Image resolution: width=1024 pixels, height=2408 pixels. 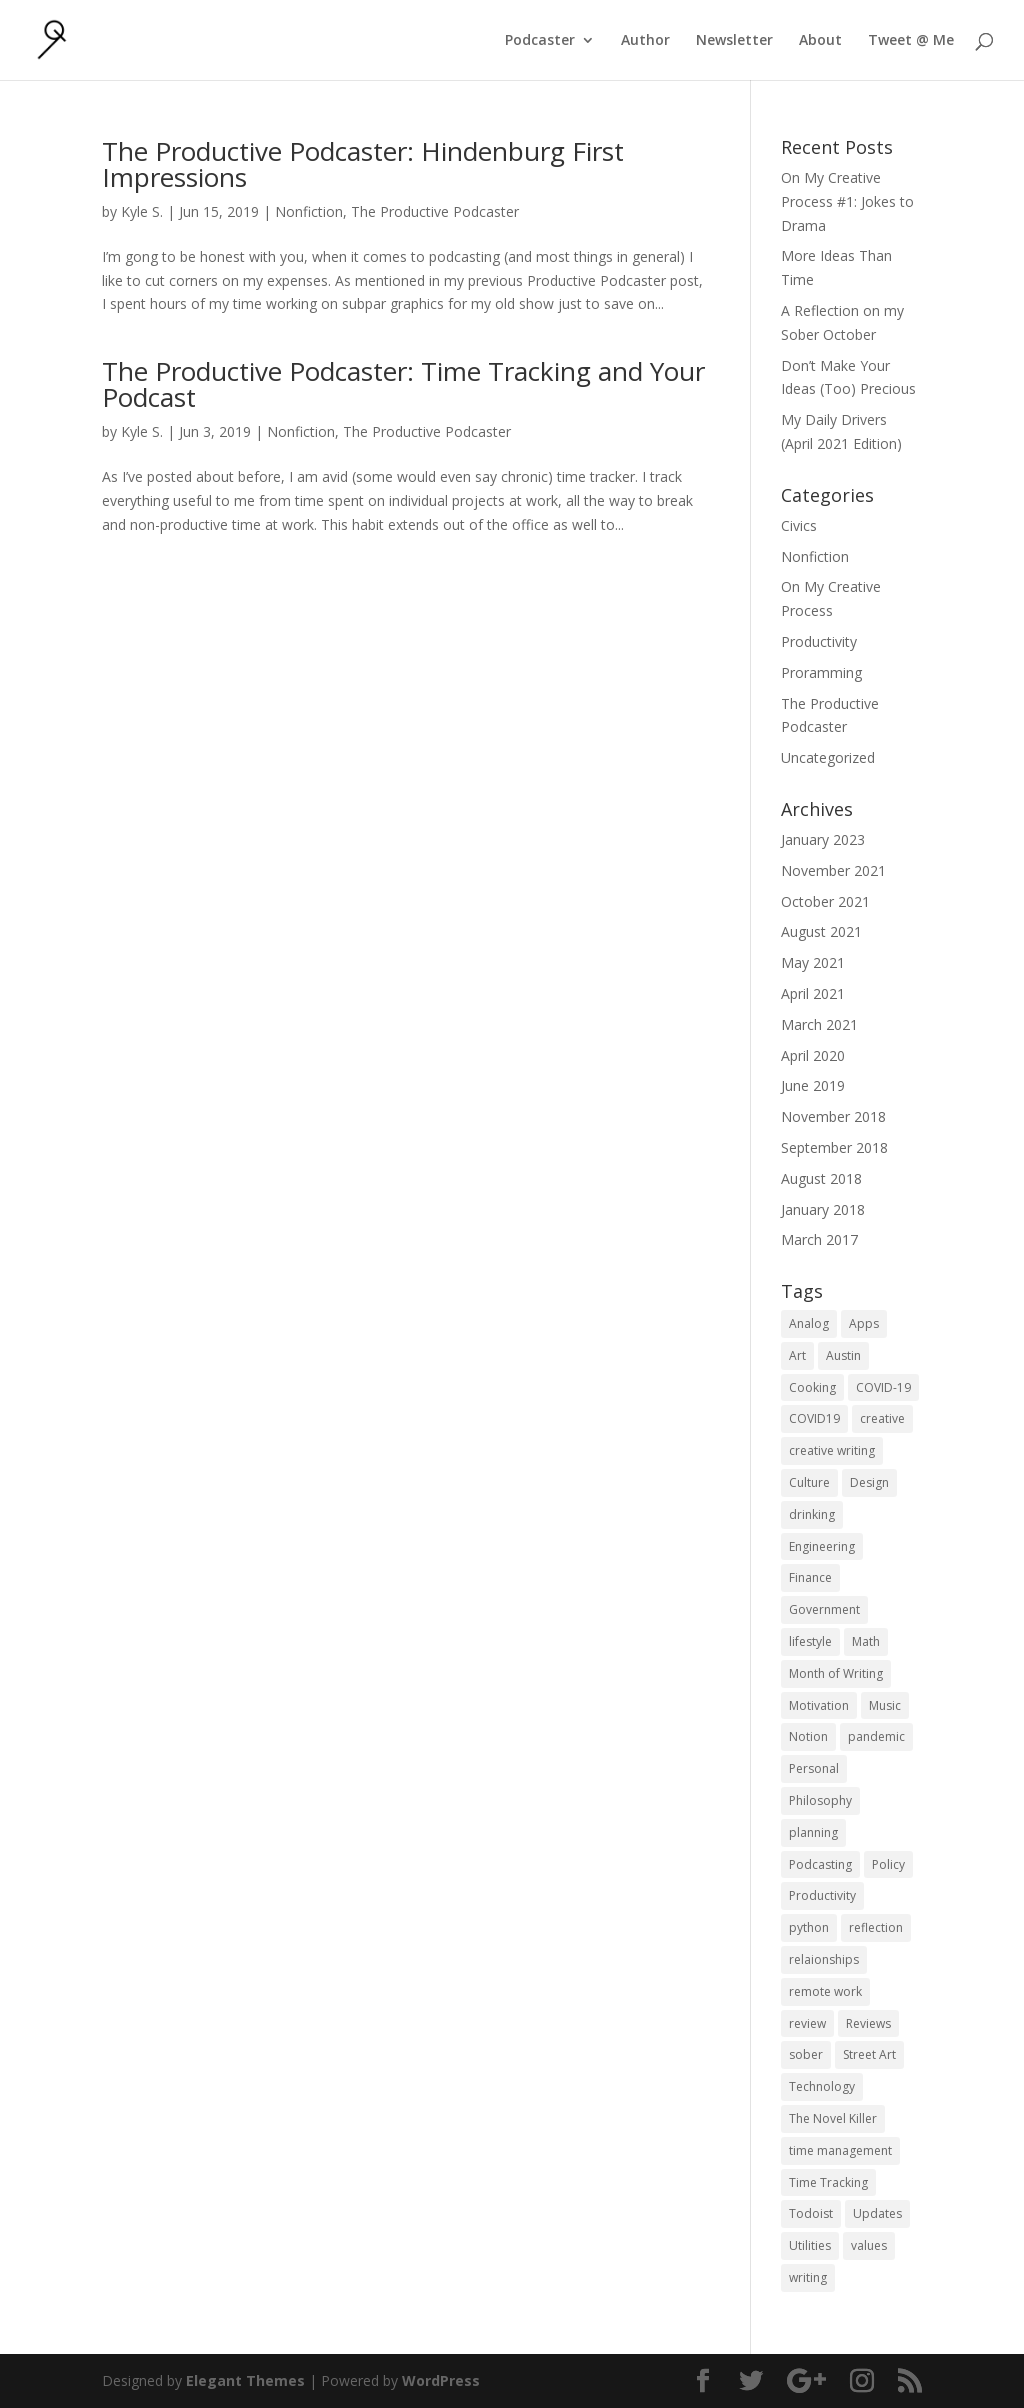 What do you see at coordinates (814, 1768) in the screenshot?
I see `Personal [Personal (2 items)]` at bounding box center [814, 1768].